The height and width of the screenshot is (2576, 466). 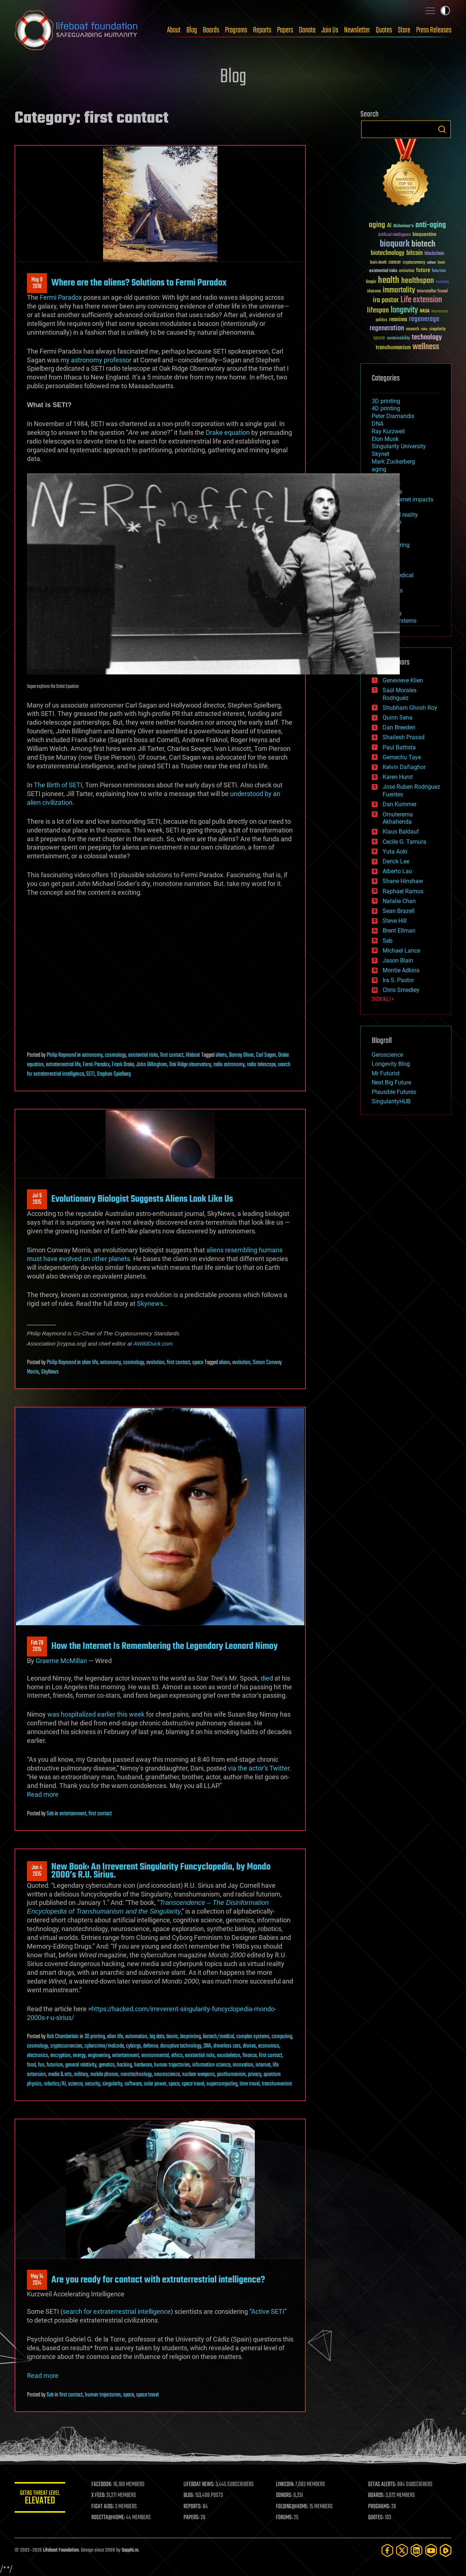 I want to click on biotech/medical, so click(x=218, y=2036).